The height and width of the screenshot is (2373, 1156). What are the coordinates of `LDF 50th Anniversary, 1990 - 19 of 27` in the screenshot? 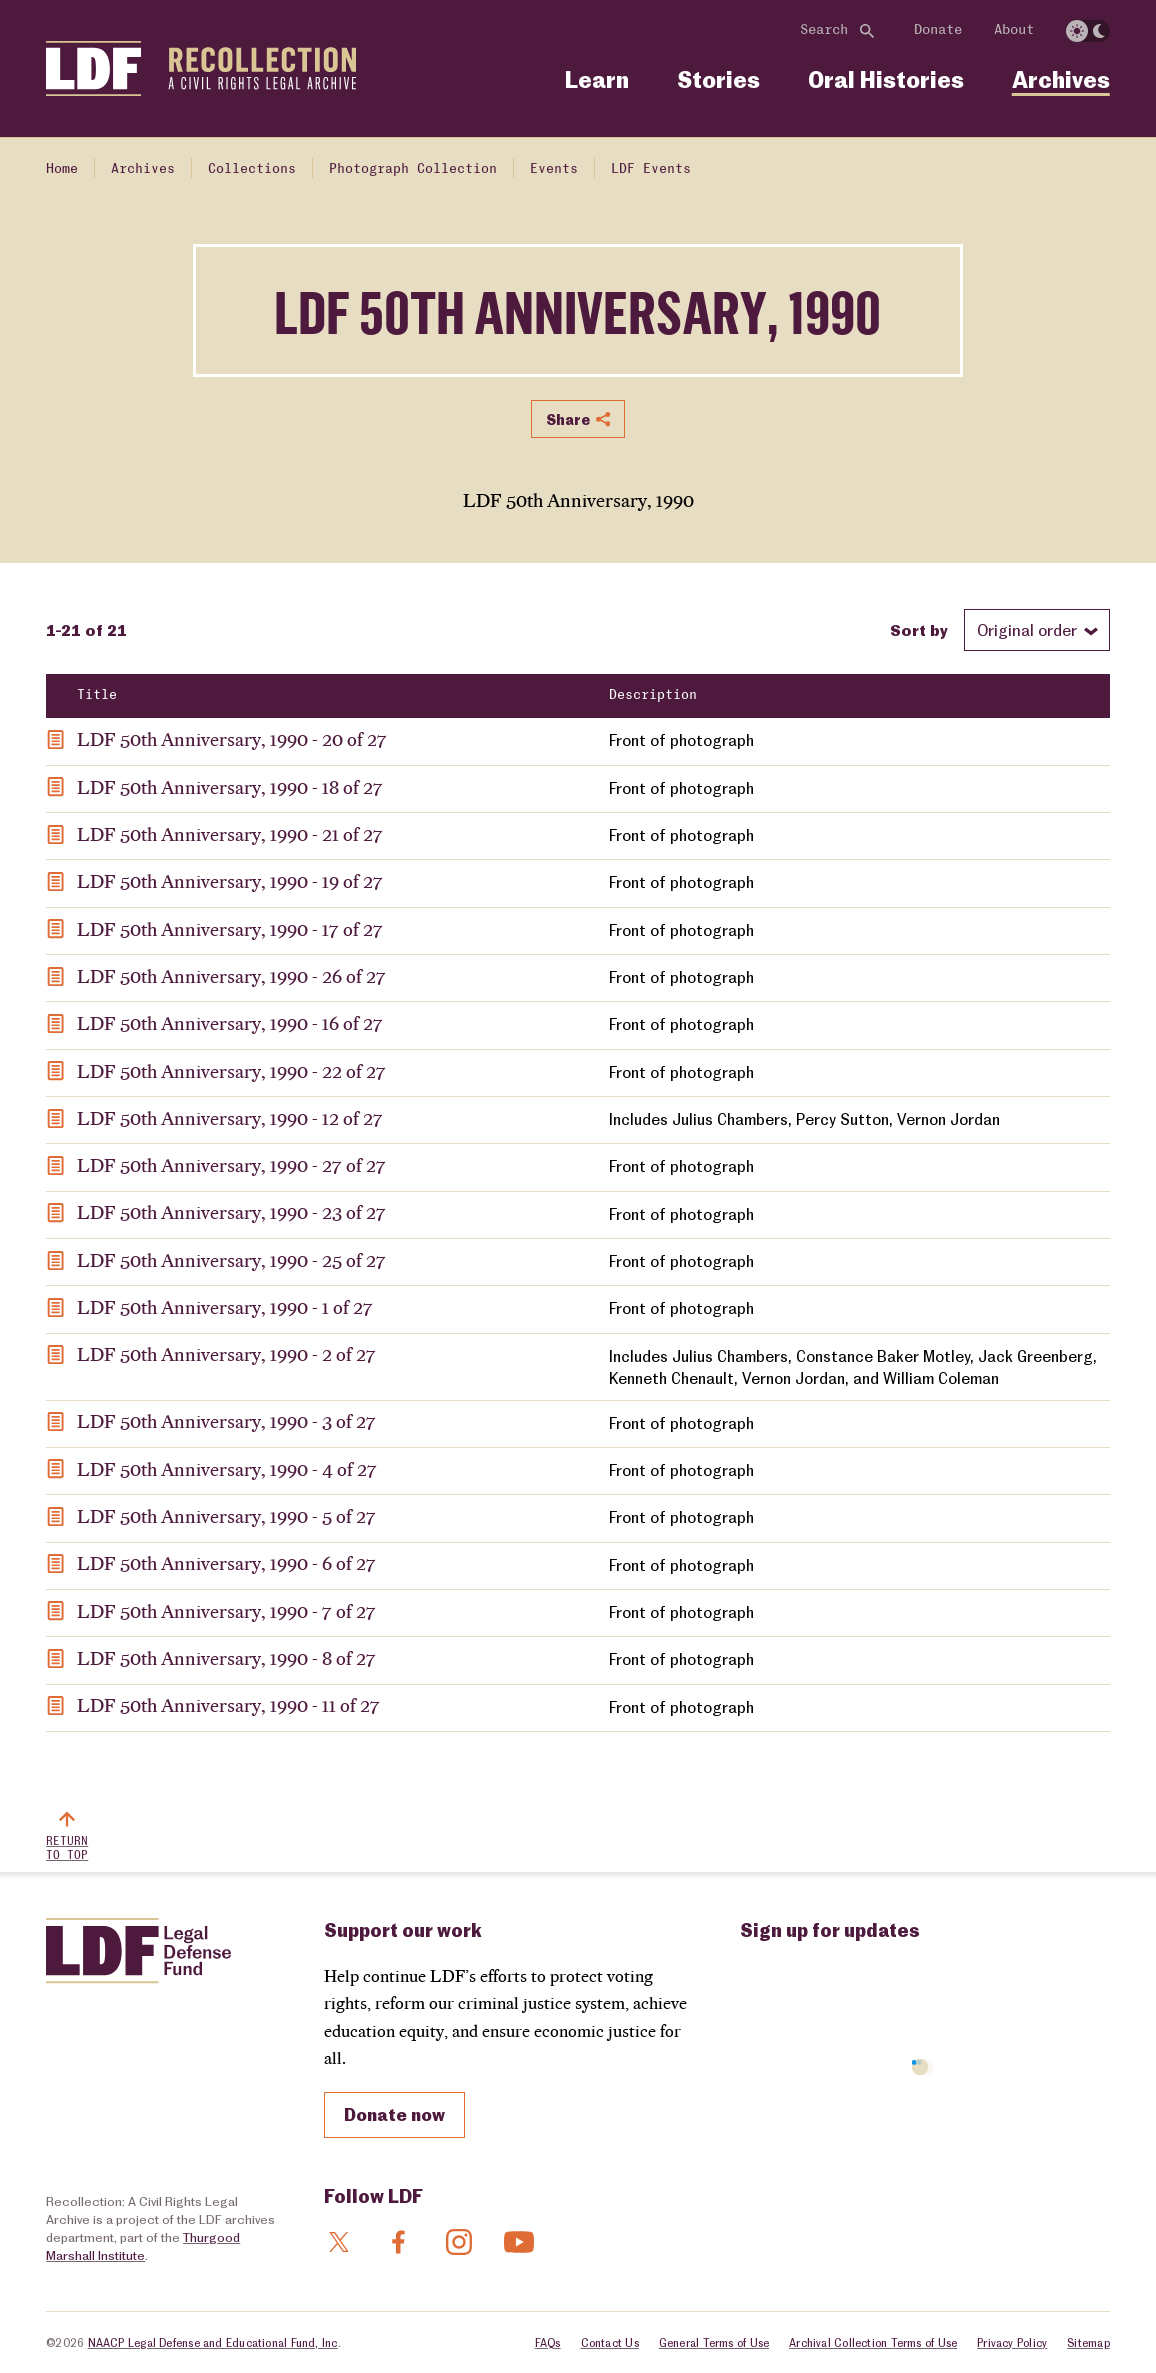 It's located at (230, 881).